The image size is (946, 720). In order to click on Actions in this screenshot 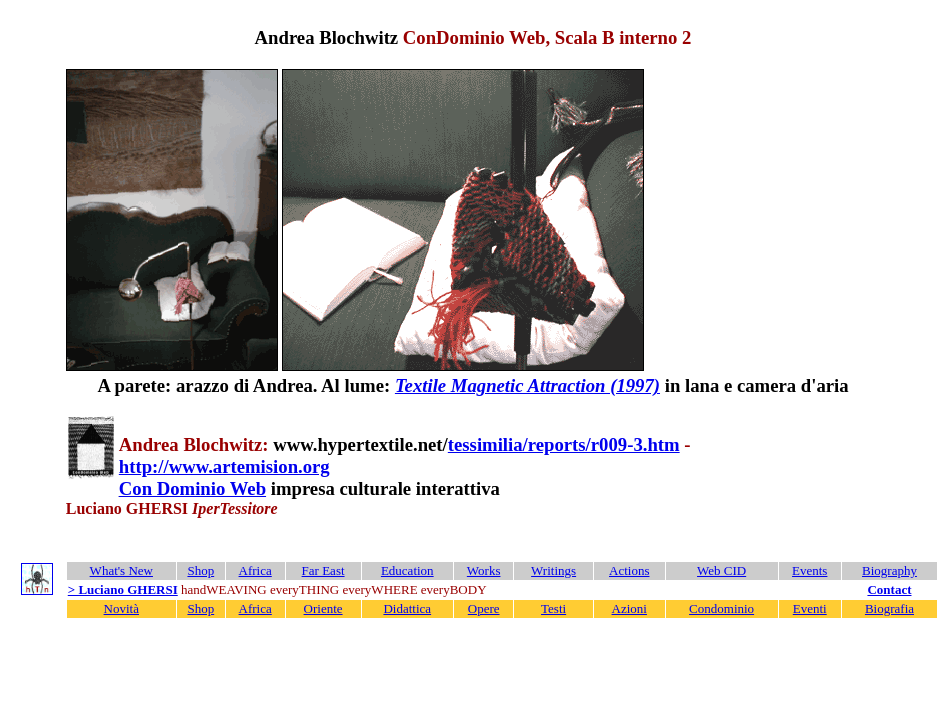, I will do `click(629, 570)`.